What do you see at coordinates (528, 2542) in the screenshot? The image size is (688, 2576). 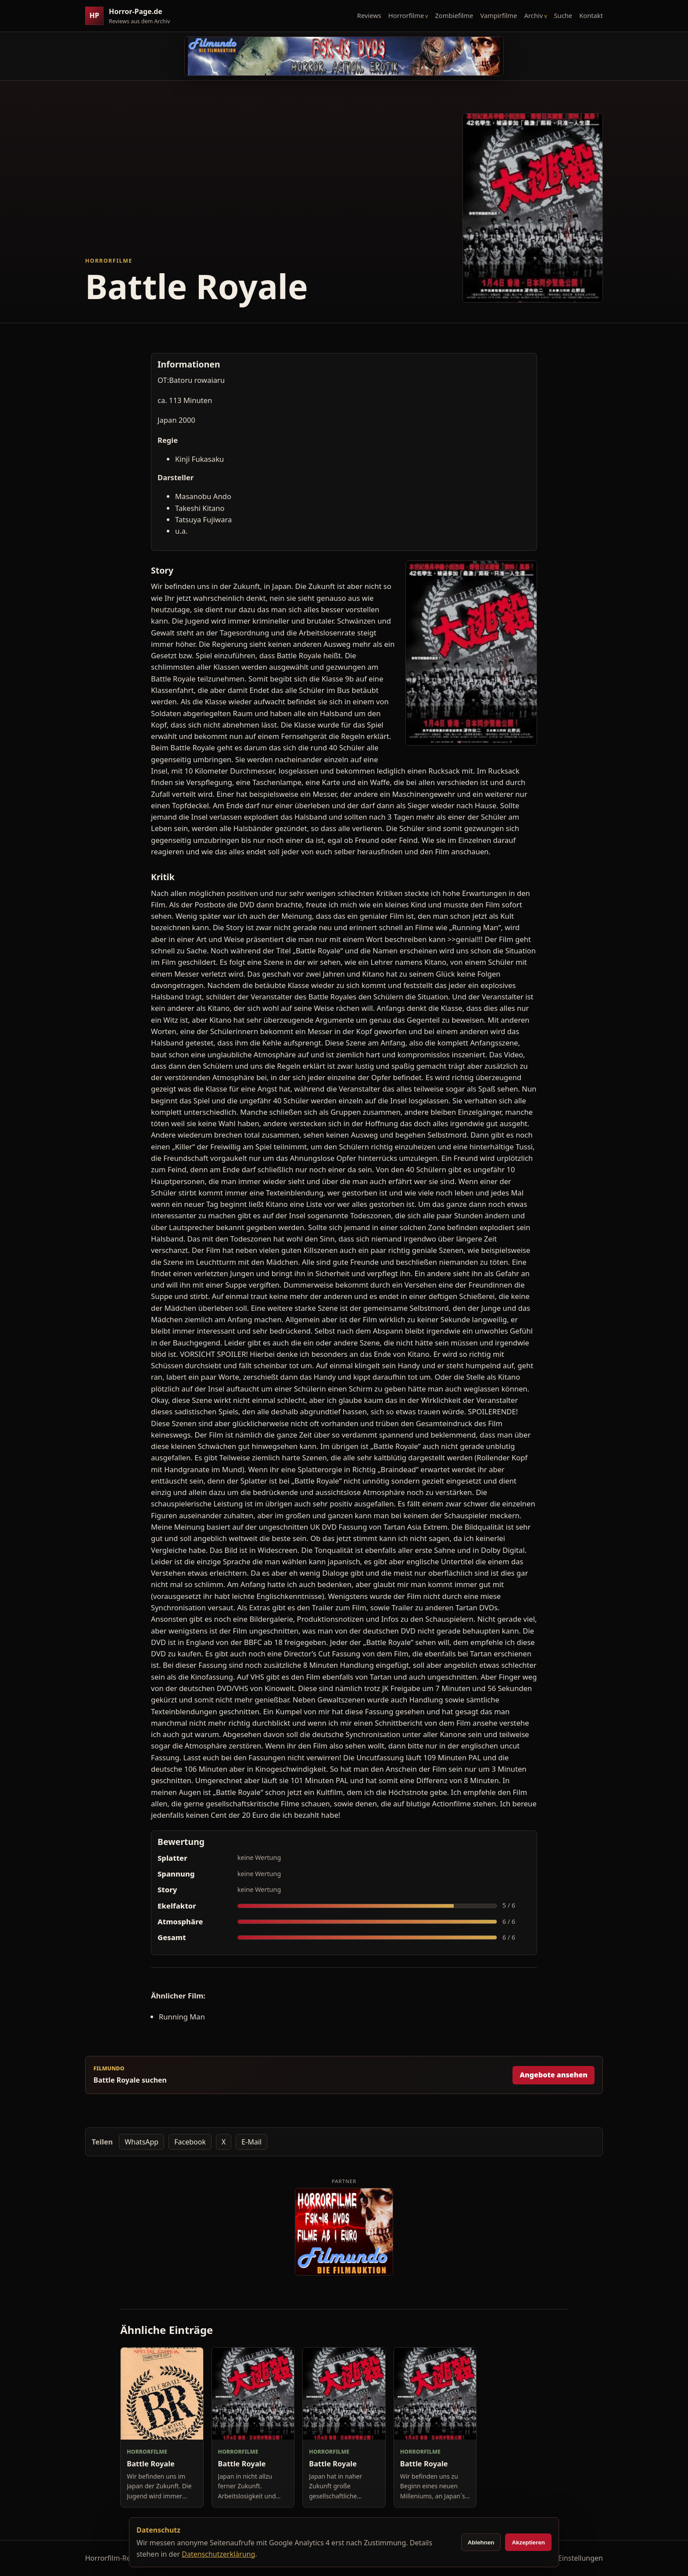 I see `Akzeptieren` at bounding box center [528, 2542].